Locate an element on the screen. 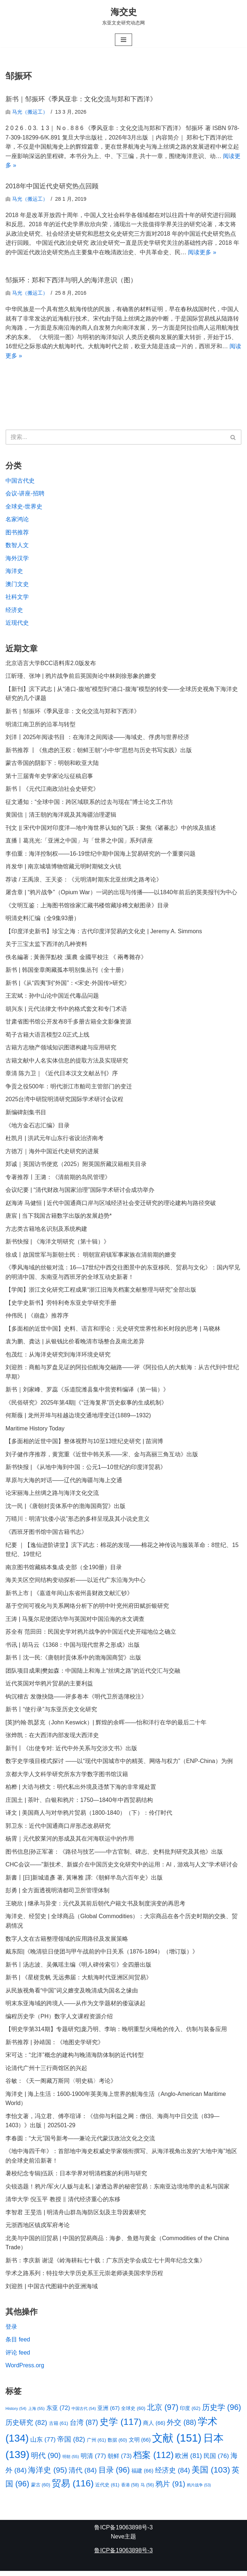  History [History (54 项)] is located at coordinates (15, 2413).